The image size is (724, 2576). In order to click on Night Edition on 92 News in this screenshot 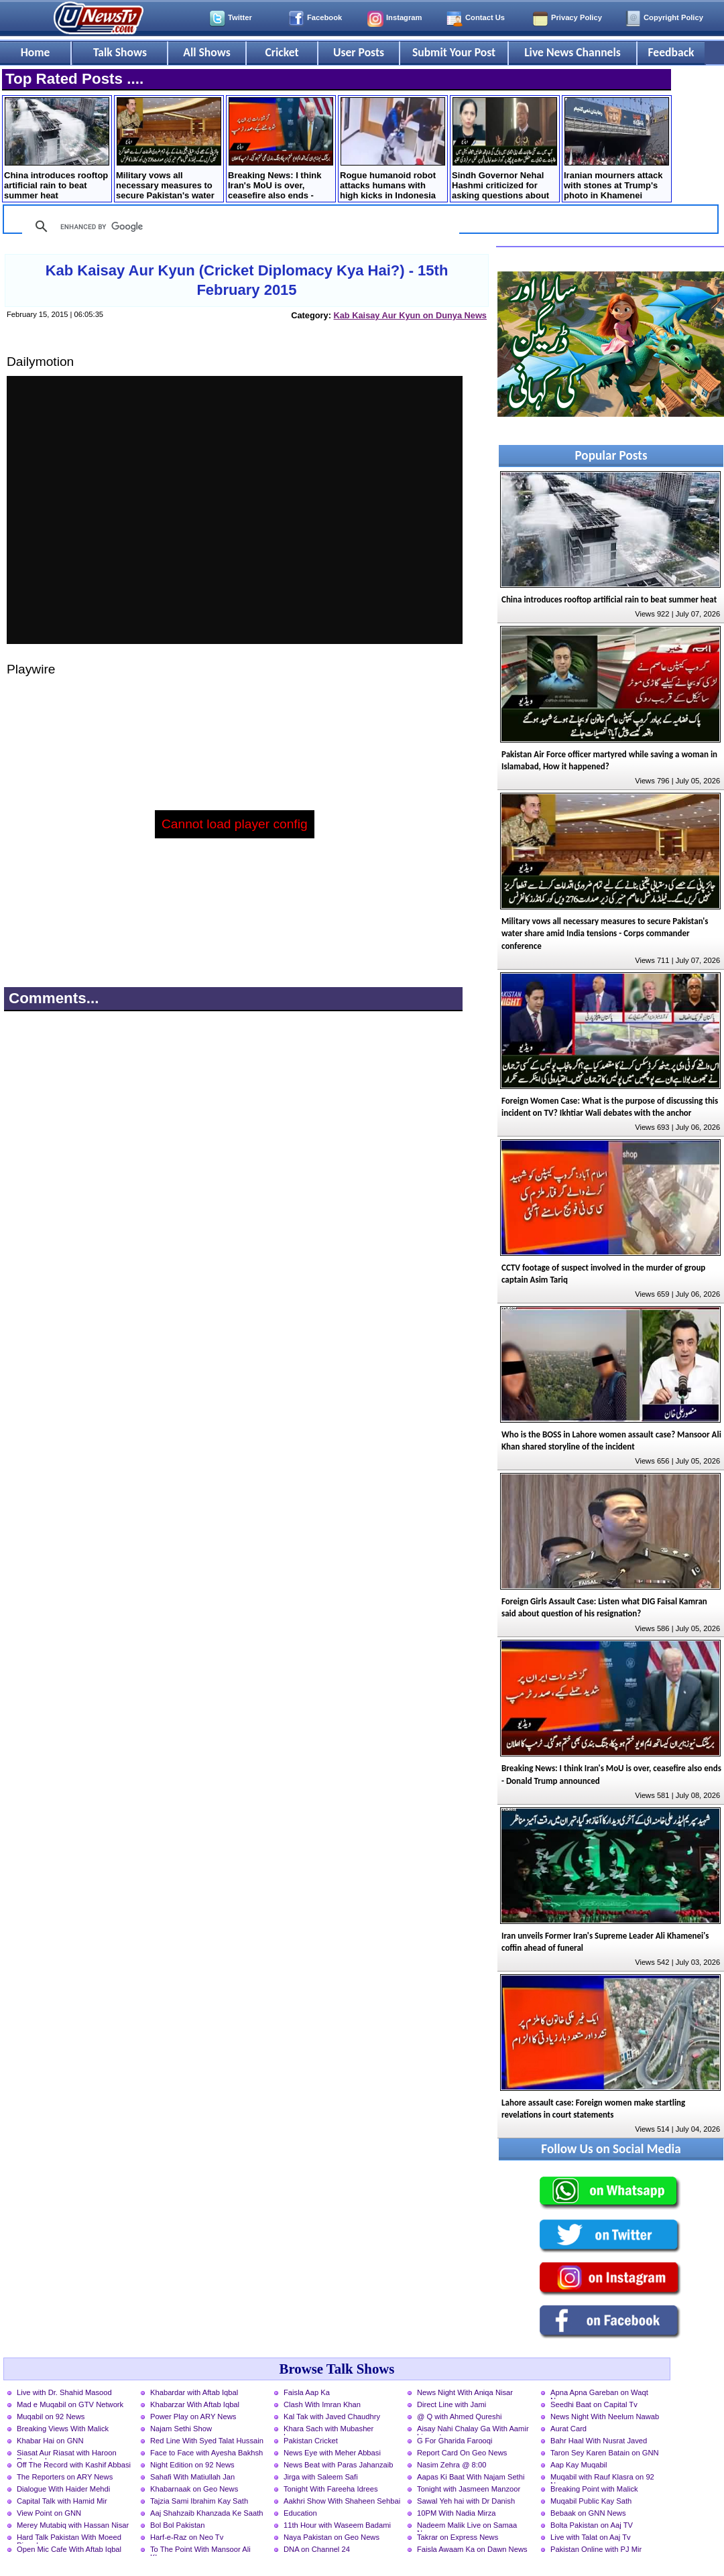, I will do `click(192, 2465)`.